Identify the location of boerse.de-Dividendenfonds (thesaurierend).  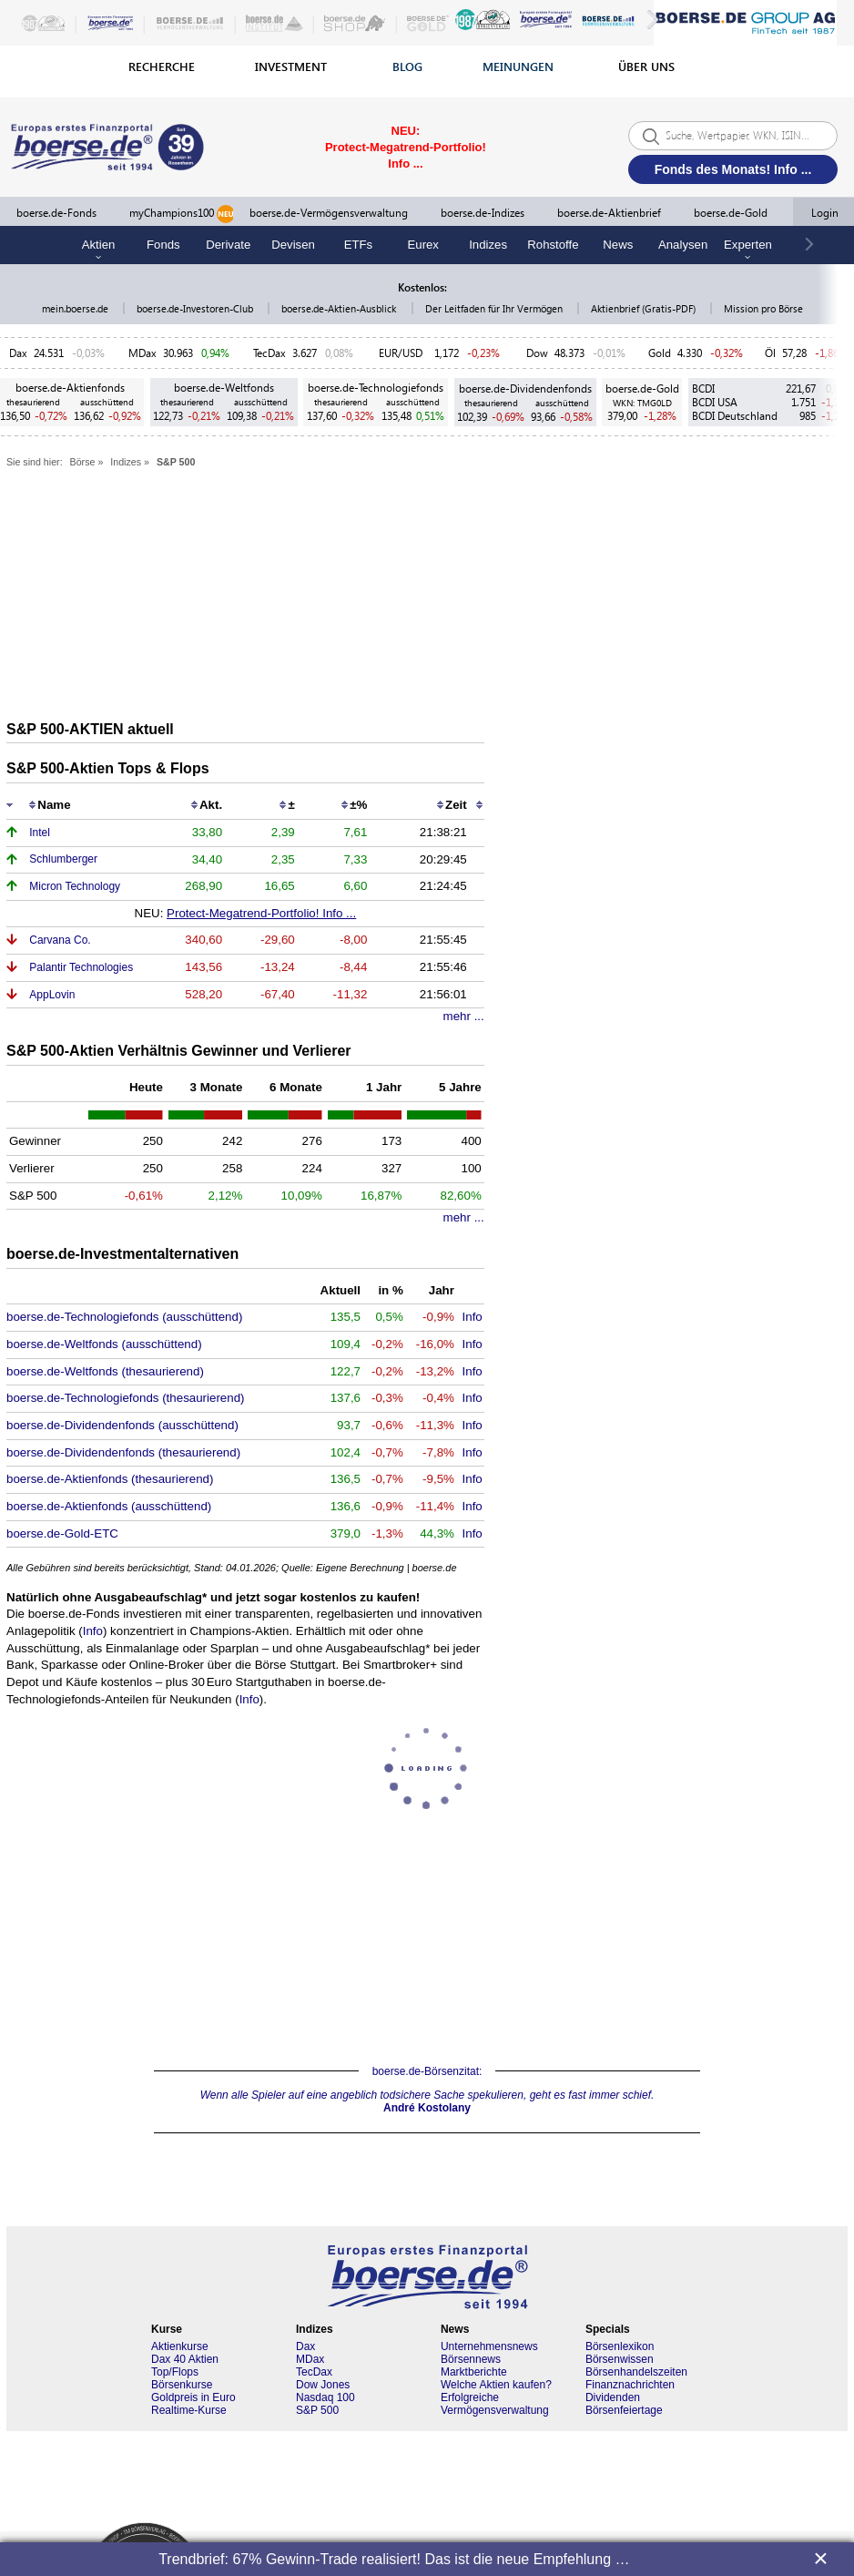
(123, 1452).